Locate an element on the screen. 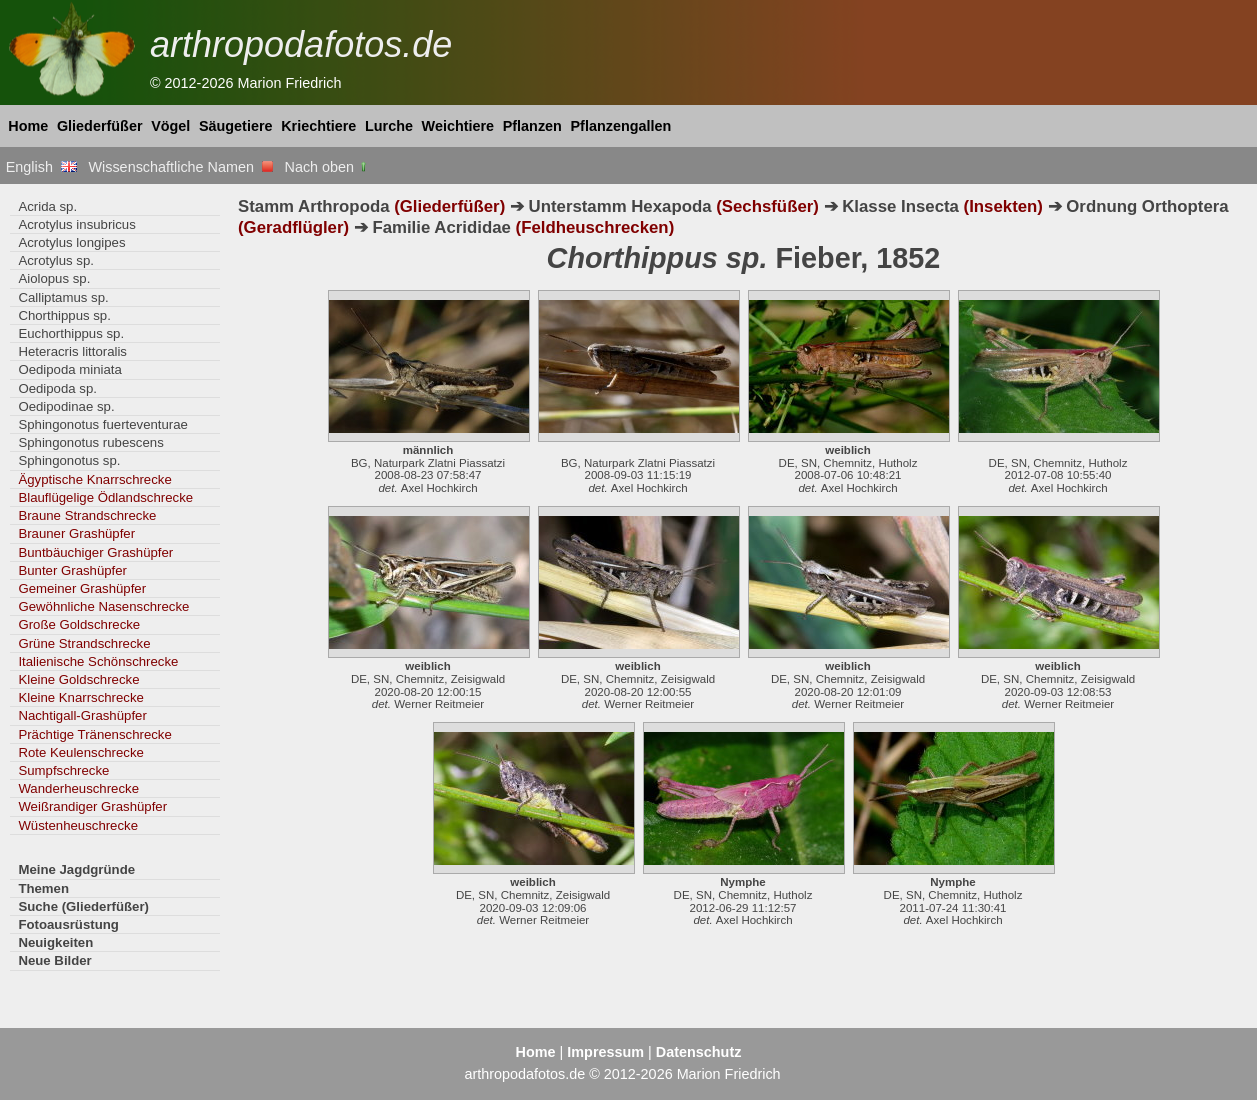 The width and height of the screenshot is (1257, 1100). Wüstenheuschrecke is located at coordinates (78, 825).